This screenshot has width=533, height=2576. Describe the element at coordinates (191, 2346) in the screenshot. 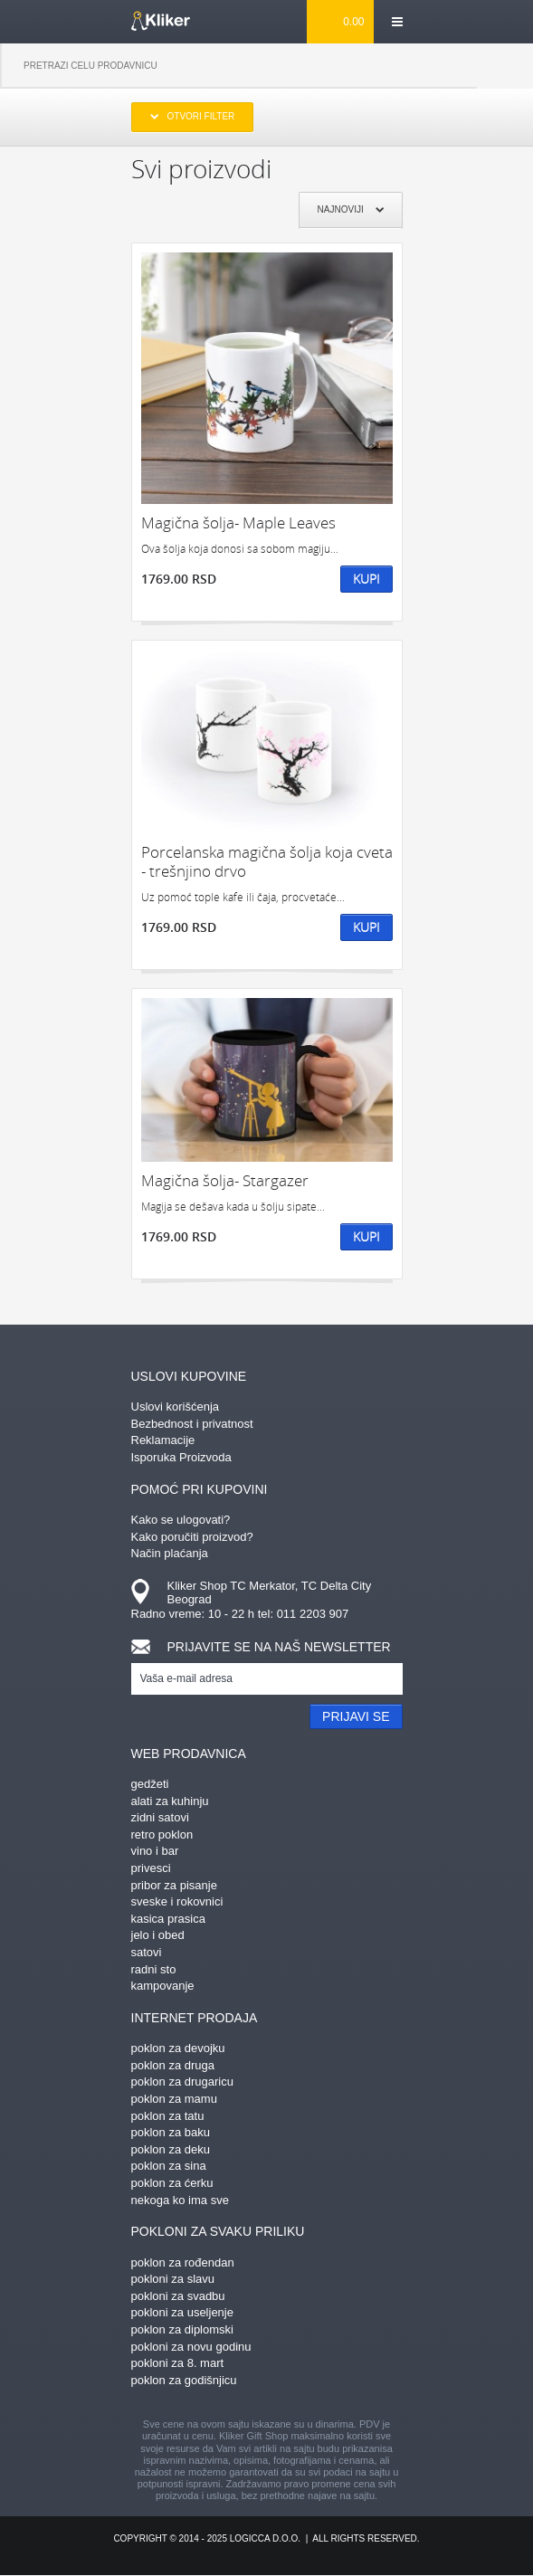

I see `pokloni za novu godinu` at that location.